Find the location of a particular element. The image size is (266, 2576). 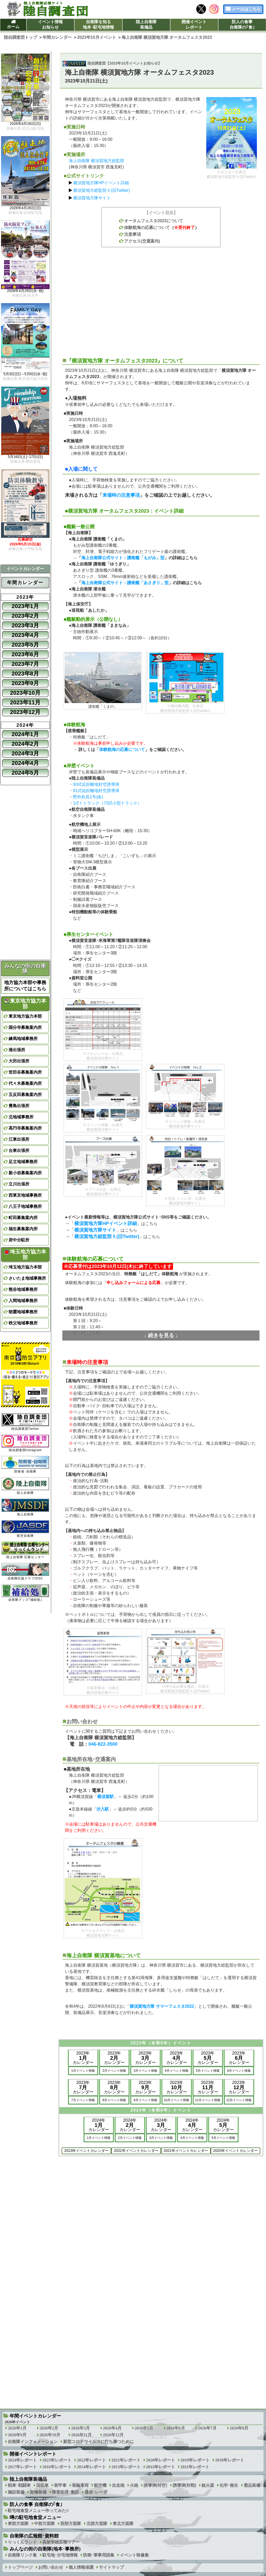

横須賀地方隊サイト is located at coordinates (92, 198).